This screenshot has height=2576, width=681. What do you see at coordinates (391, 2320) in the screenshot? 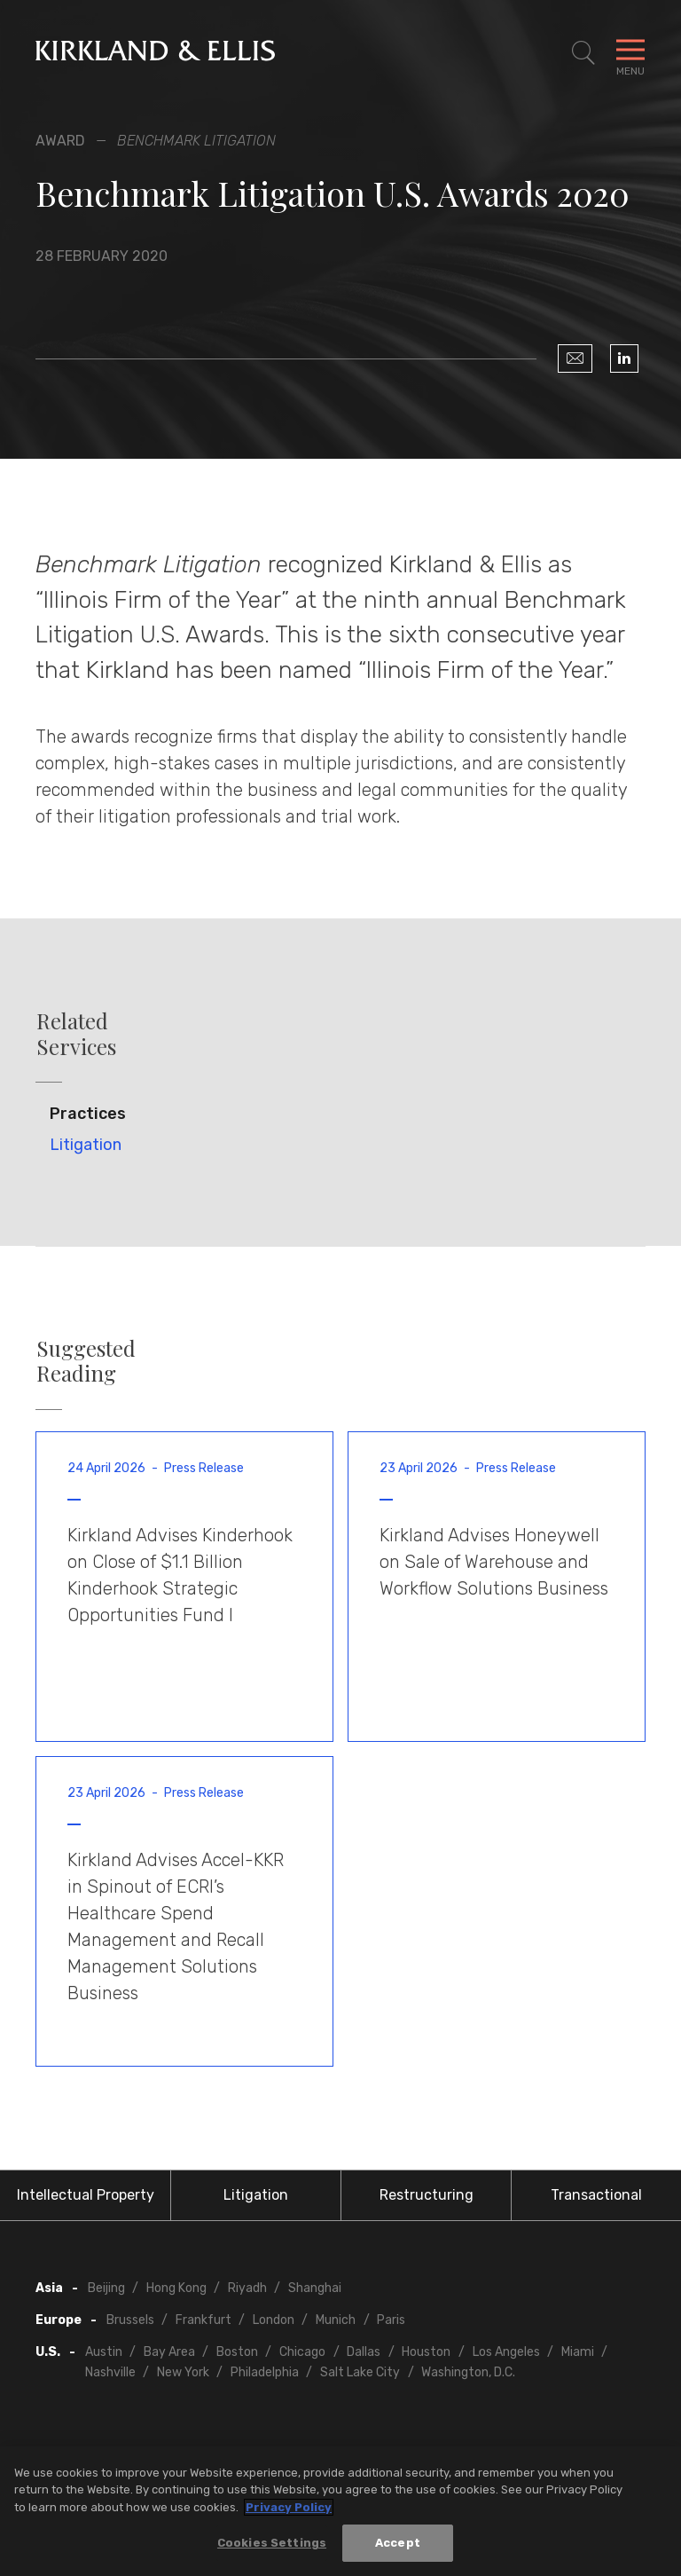
I see `Paris` at bounding box center [391, 2320].